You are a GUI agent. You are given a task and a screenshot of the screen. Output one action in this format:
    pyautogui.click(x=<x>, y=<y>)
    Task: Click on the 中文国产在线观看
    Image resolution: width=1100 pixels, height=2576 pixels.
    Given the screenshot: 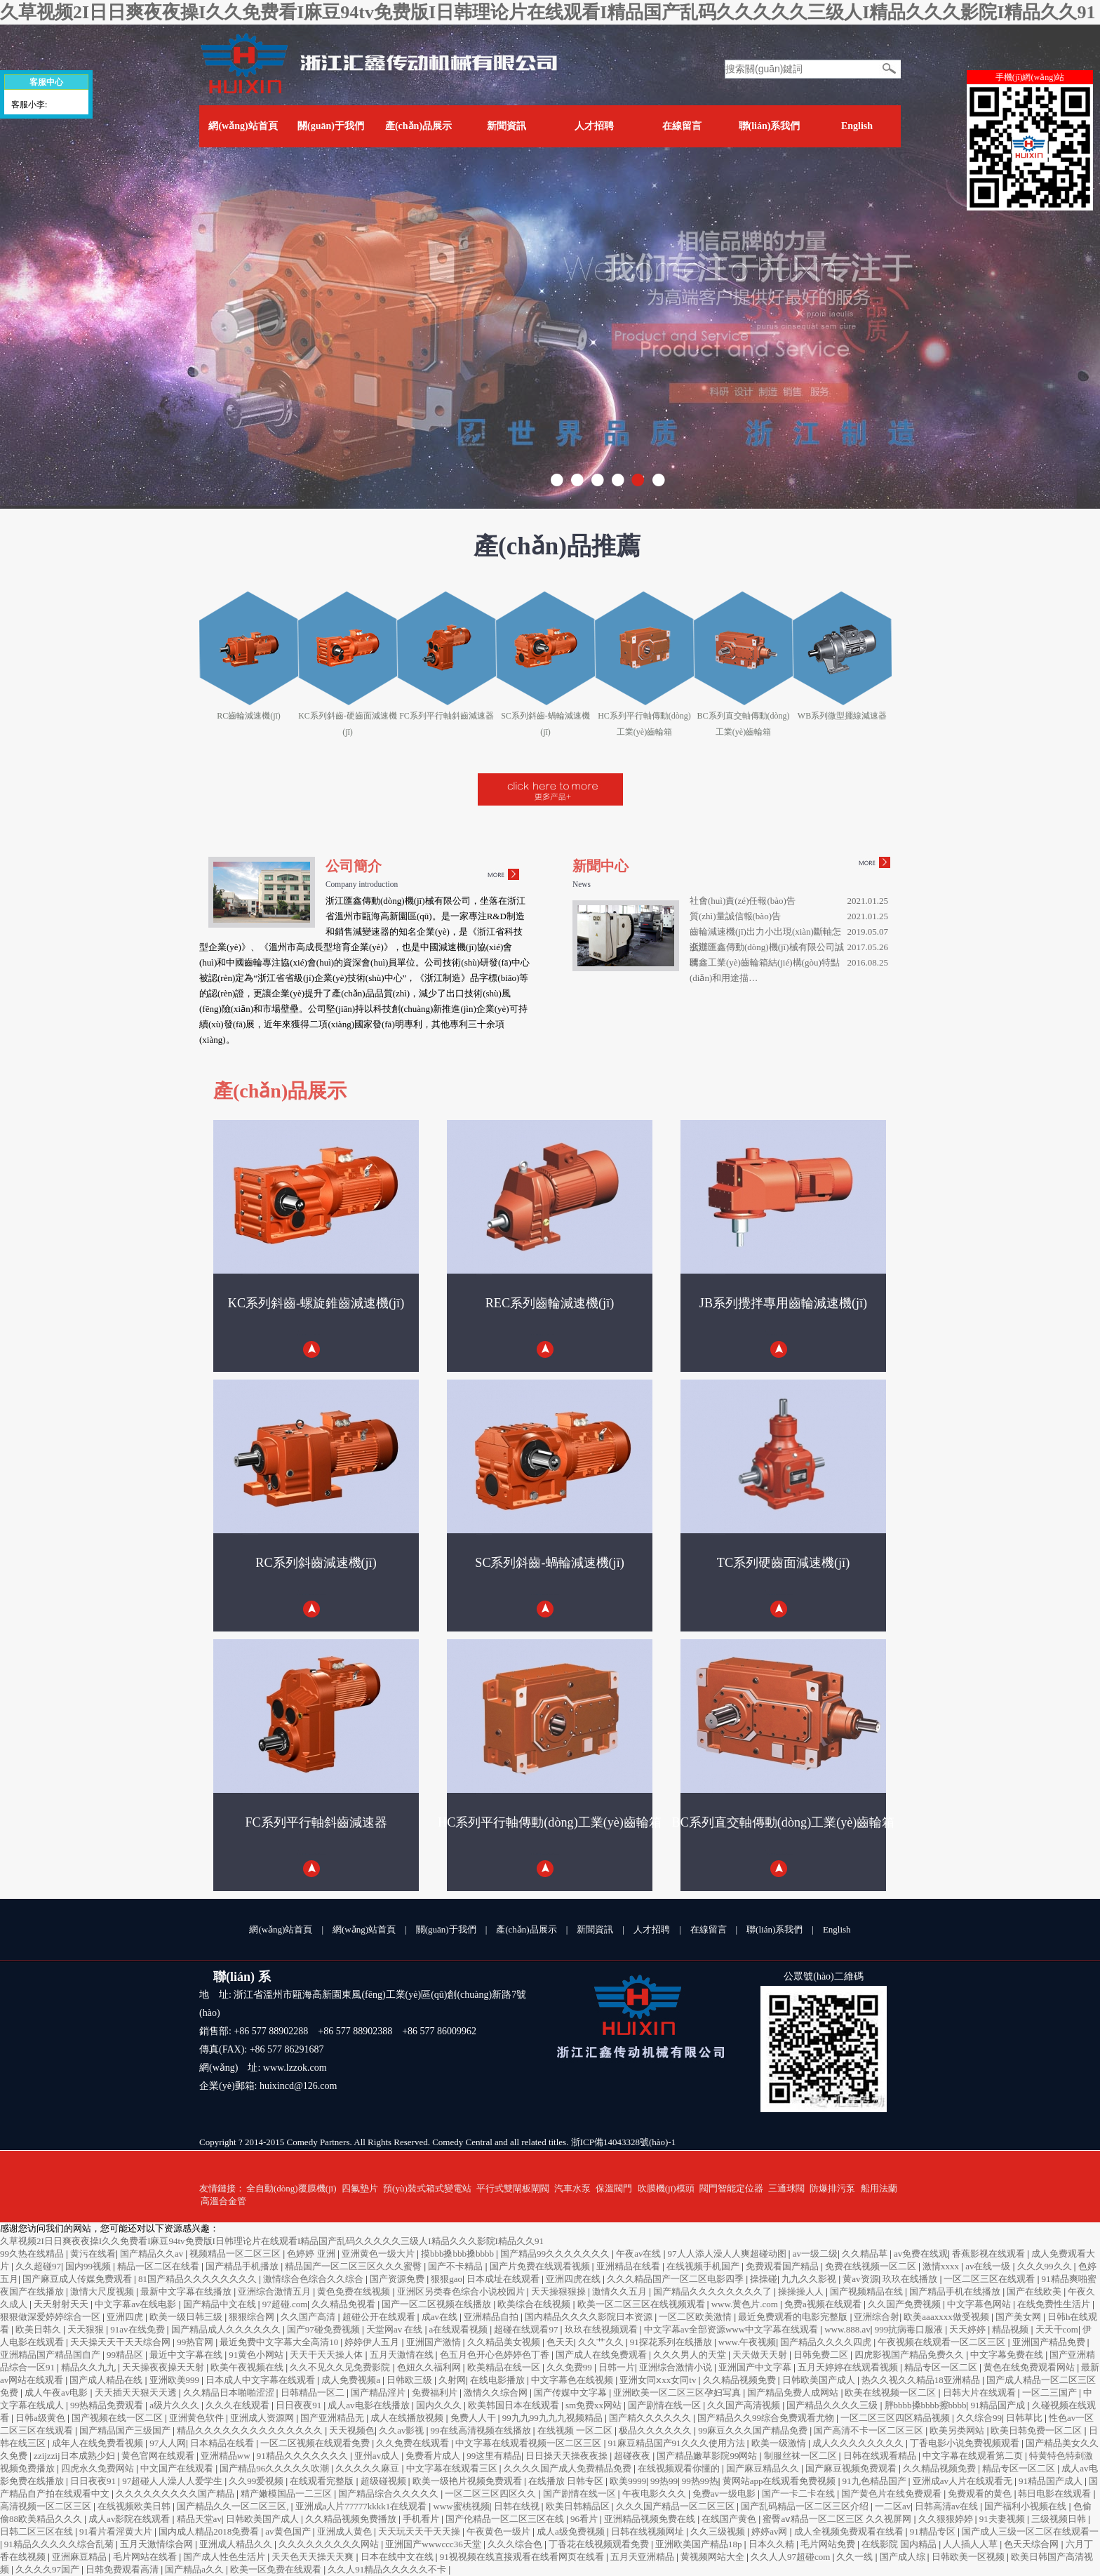 What is the action you would take?
    pyautogui.click(x=177, y=2468)
    